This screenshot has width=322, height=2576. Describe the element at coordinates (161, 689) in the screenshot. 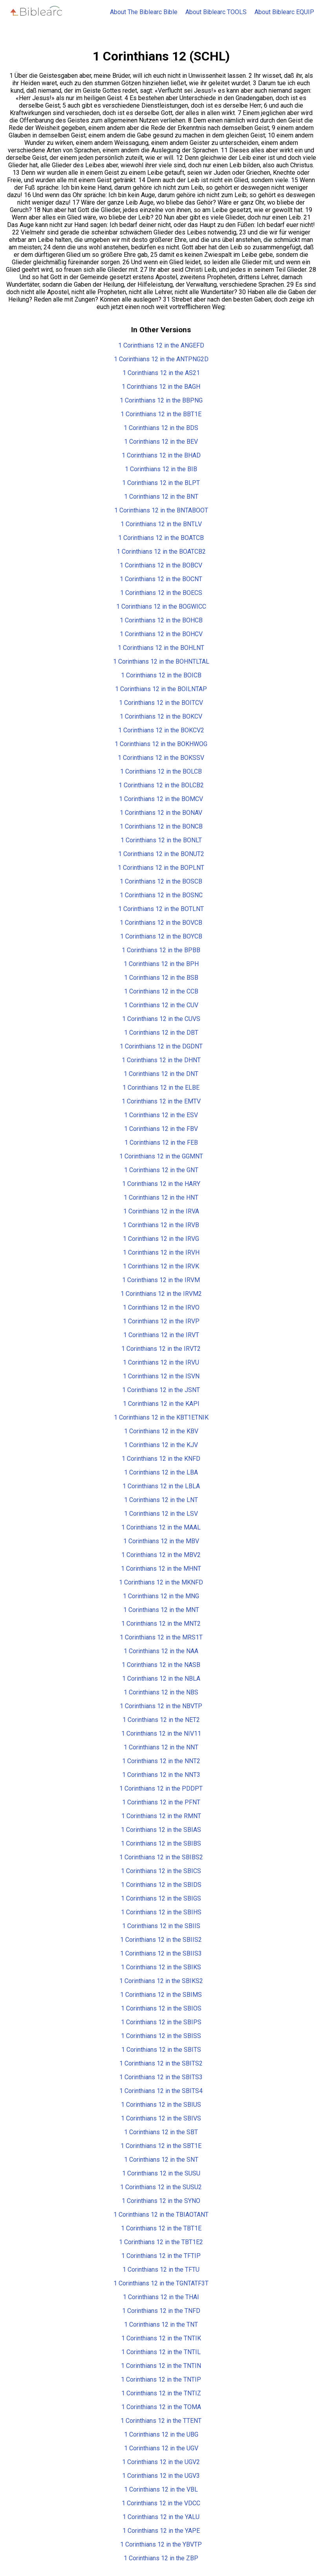

I see `1 Corinthians 12 in the BOILNTAP` at that location.